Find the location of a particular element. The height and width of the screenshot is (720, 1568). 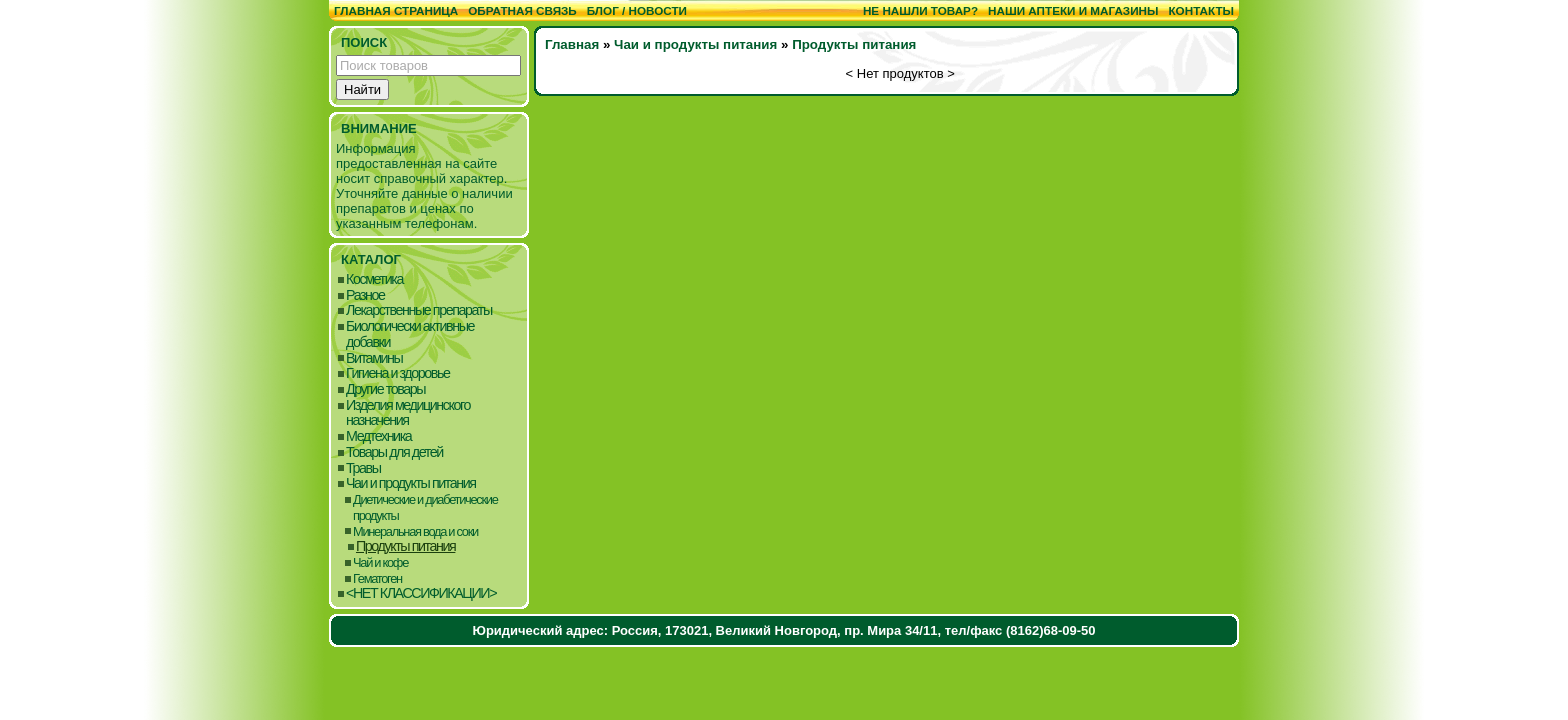

Чаи и продукты питания is located at coordinates (411, 483).